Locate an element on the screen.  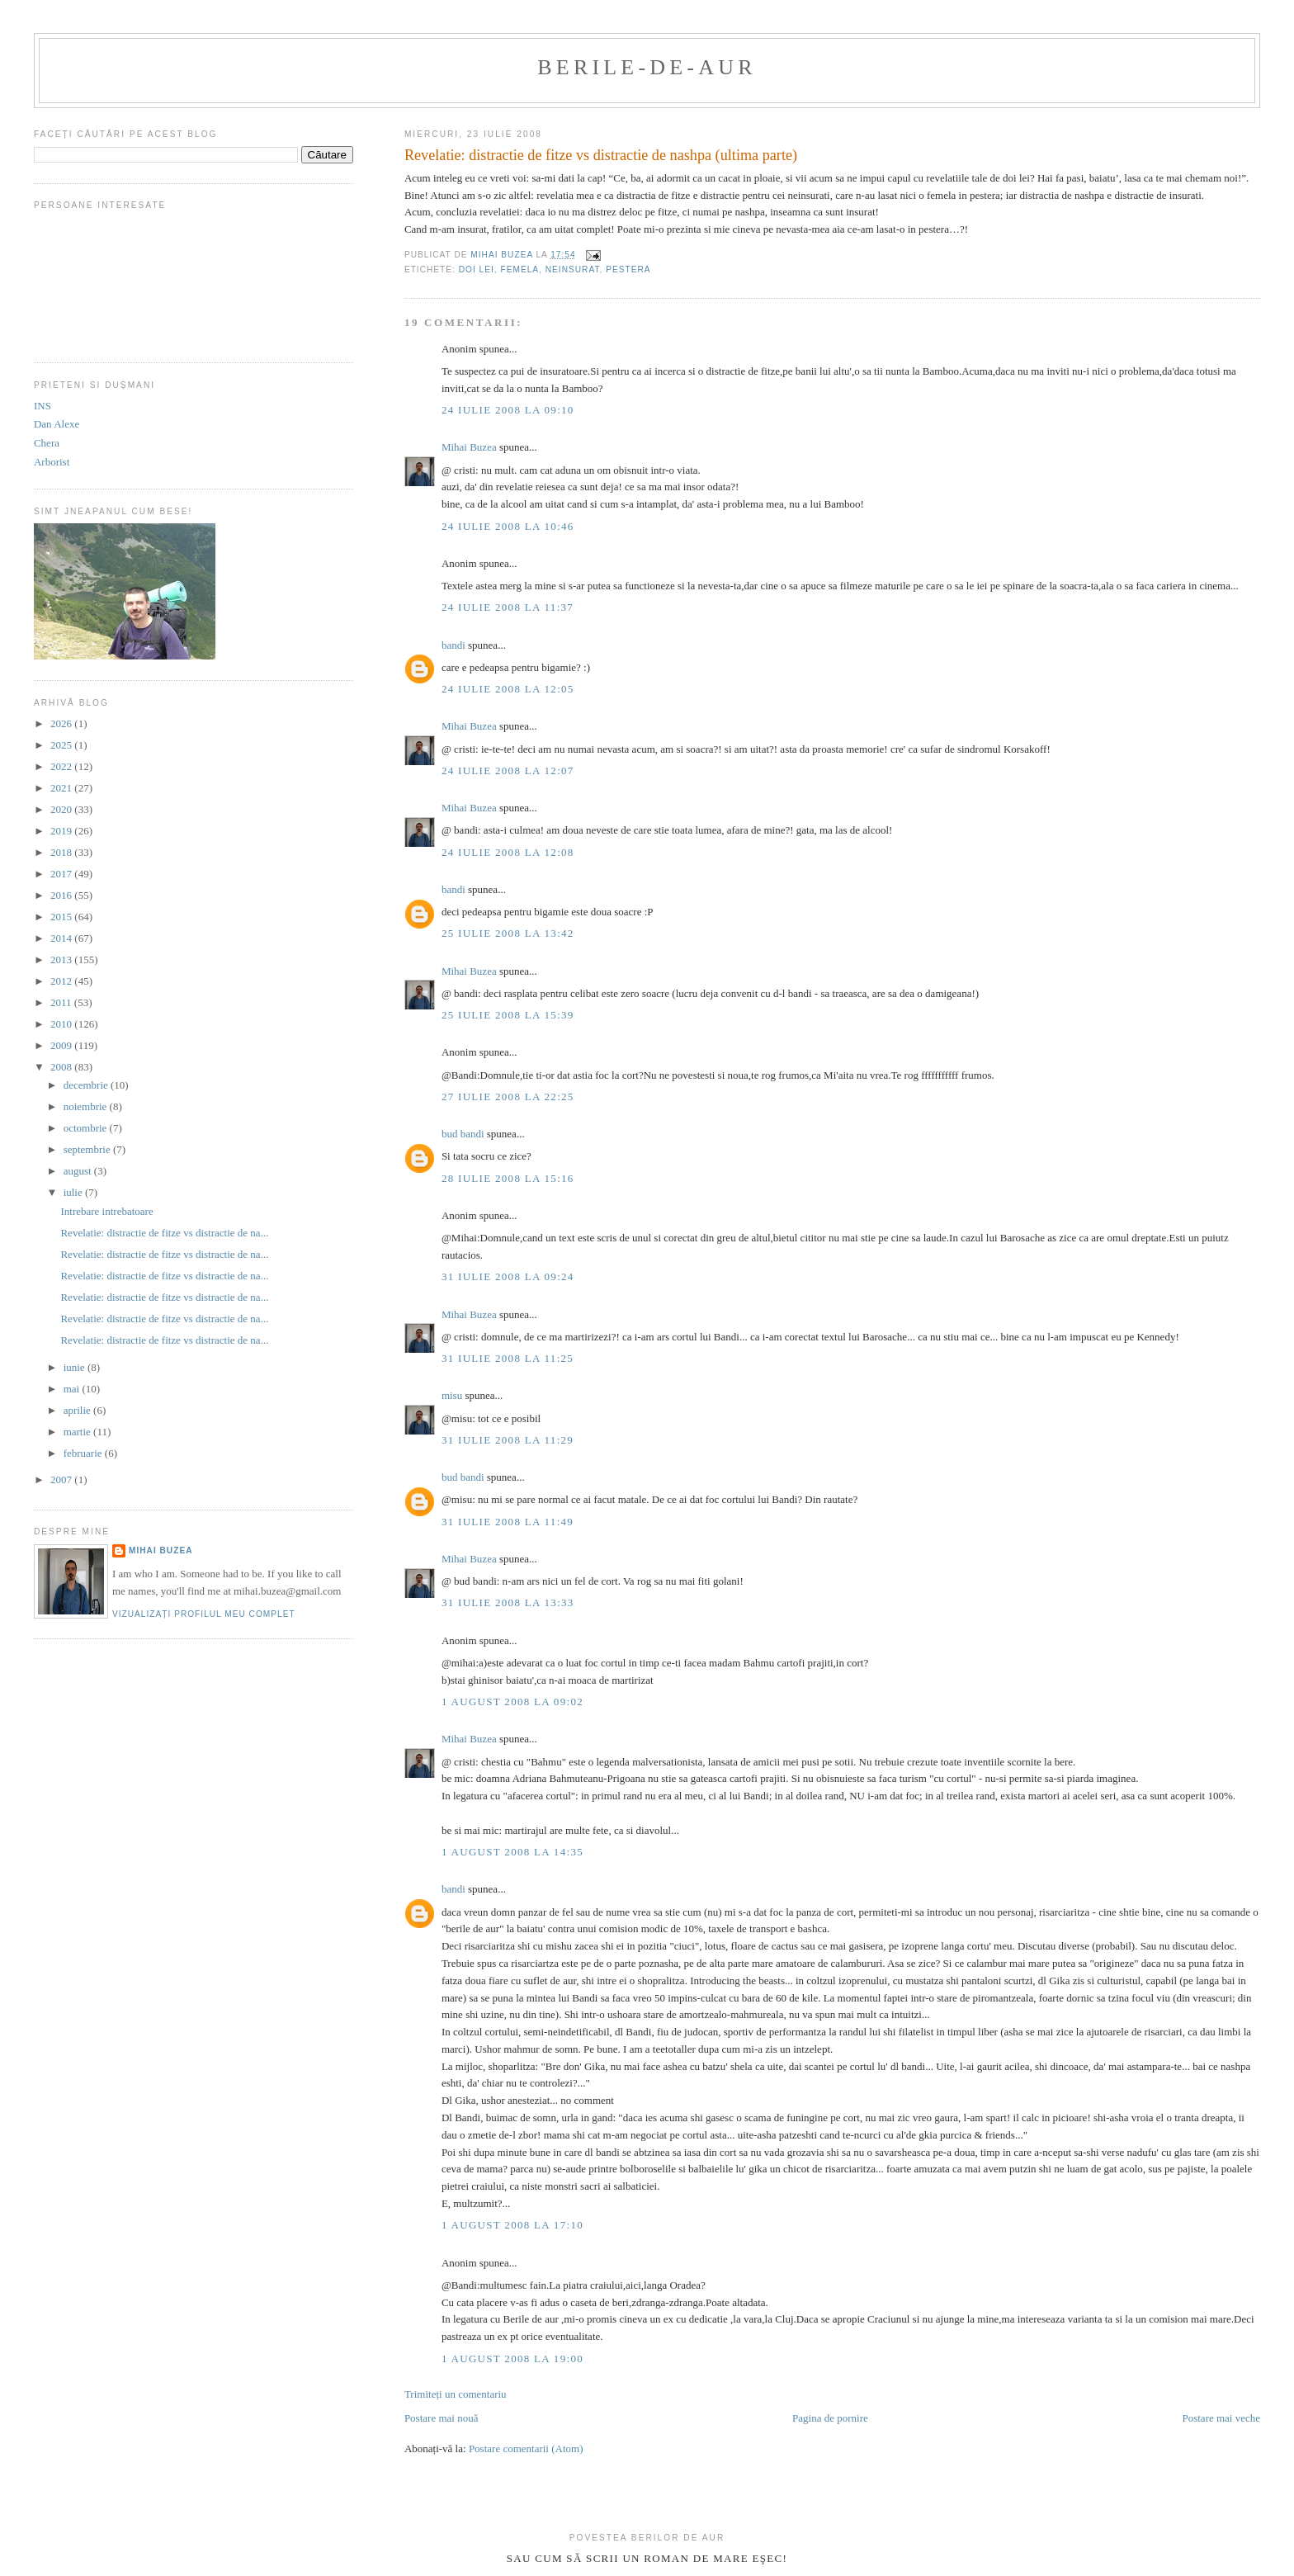
decembrie is located at coordinates (87, 1085).